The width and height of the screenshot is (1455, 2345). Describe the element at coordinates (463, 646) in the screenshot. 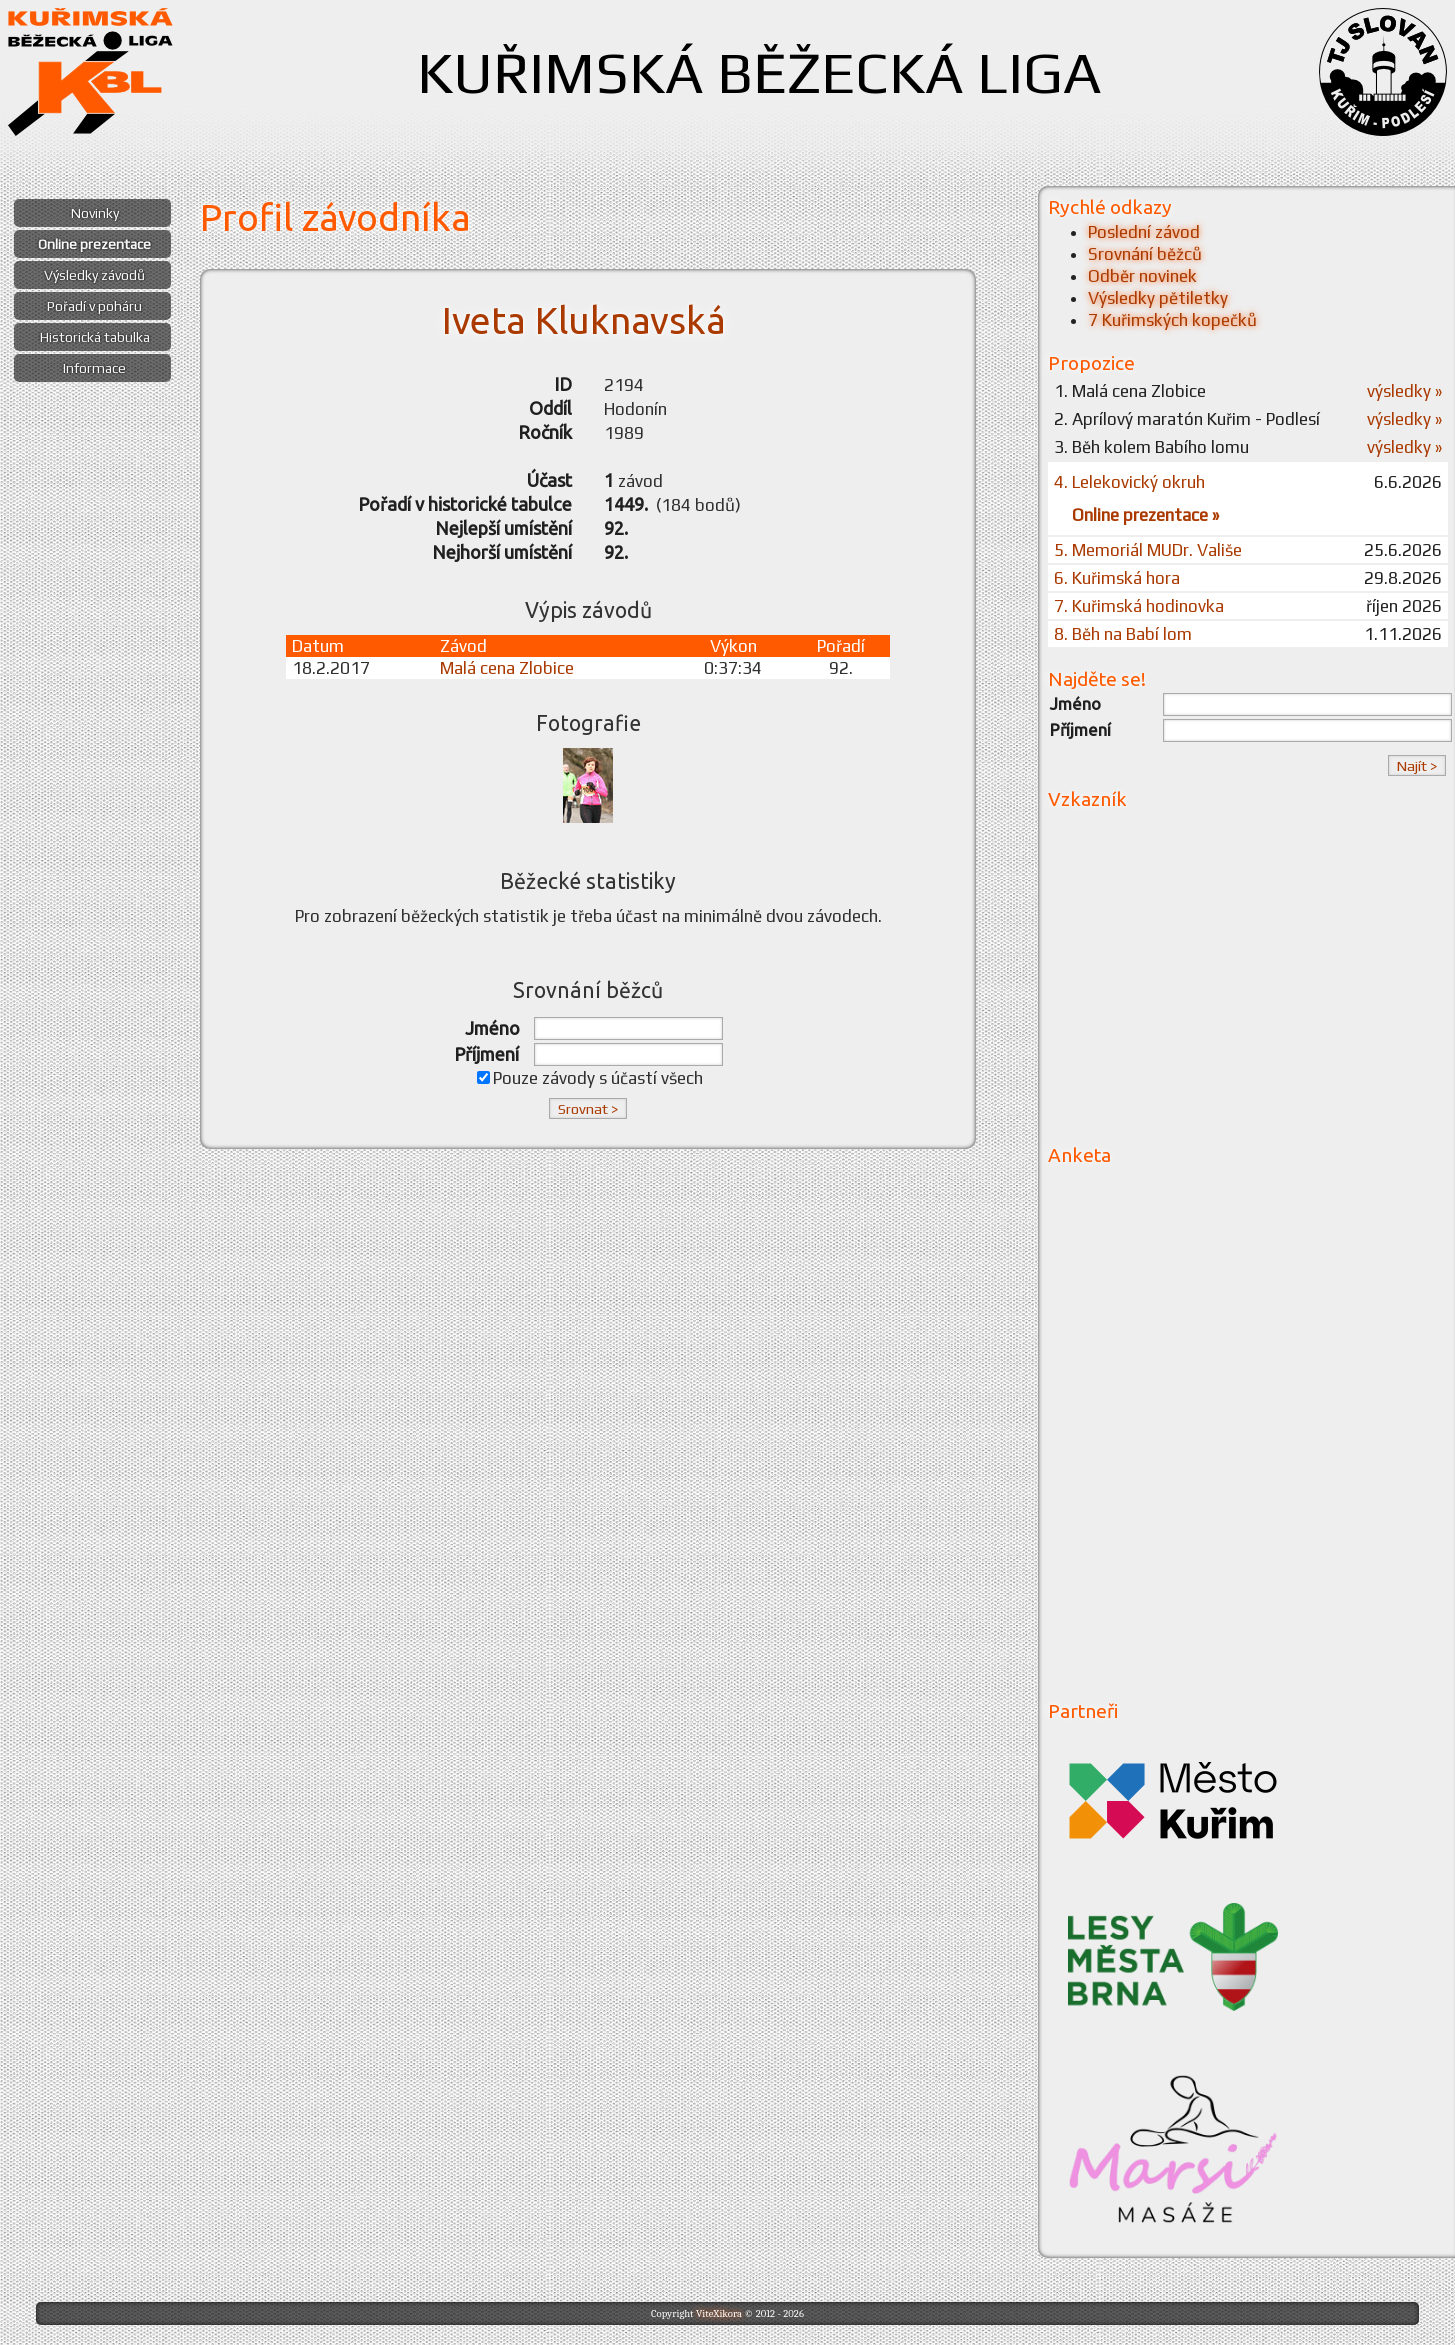

I see `Závod` at that location.